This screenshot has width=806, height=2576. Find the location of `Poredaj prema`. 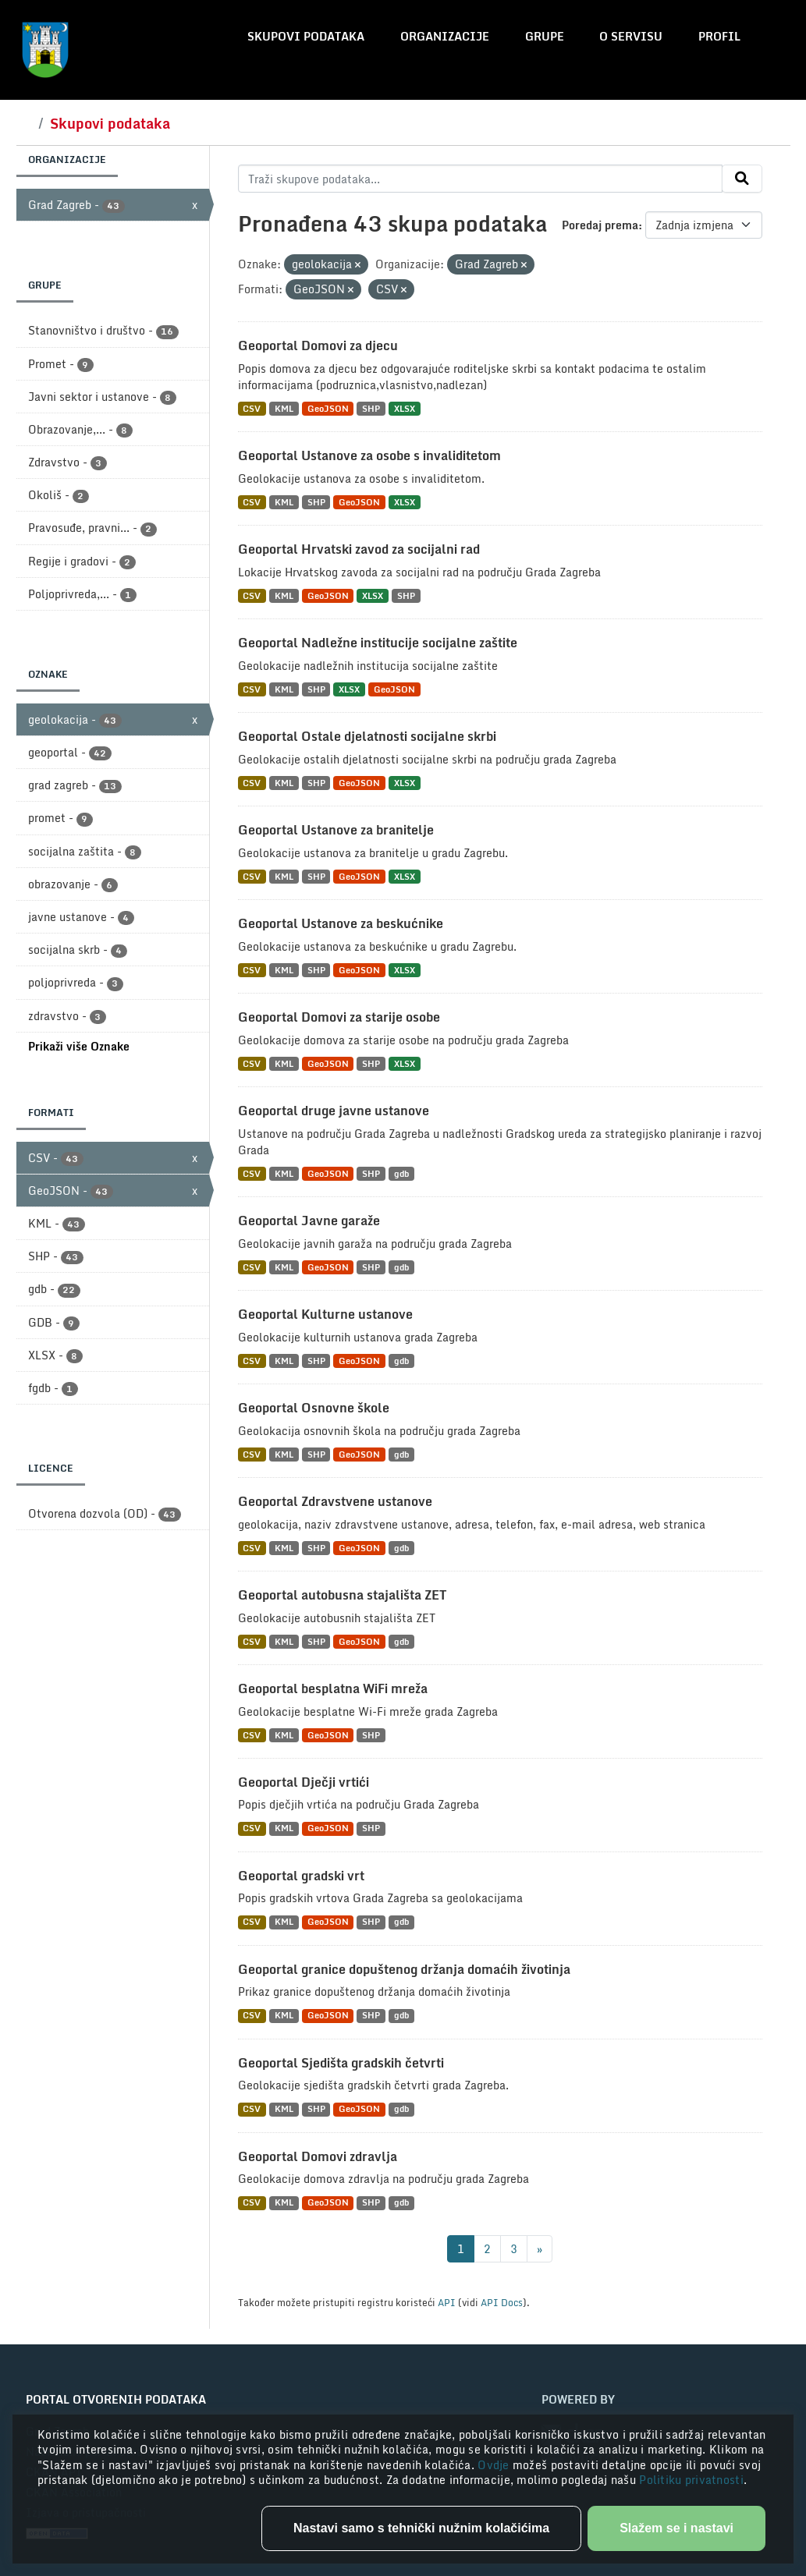

Poredaj prema is located at coordinates (600, 225).